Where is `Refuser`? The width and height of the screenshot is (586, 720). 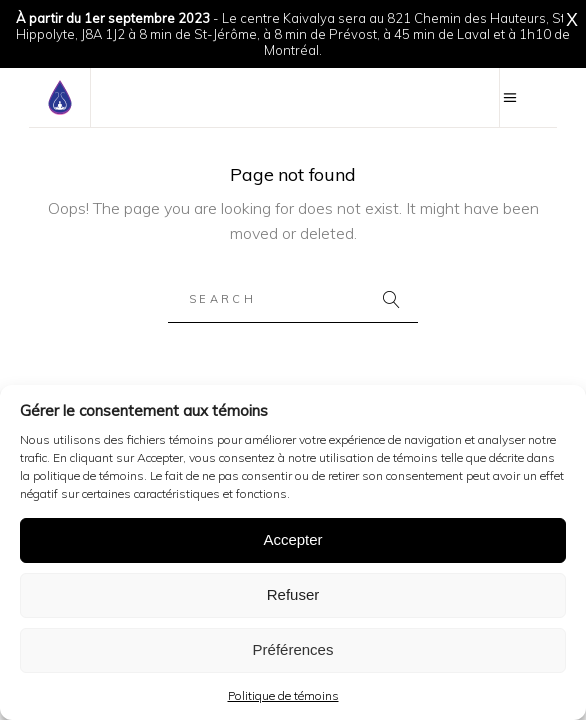 Refuser is located at coordinates (293, 594).